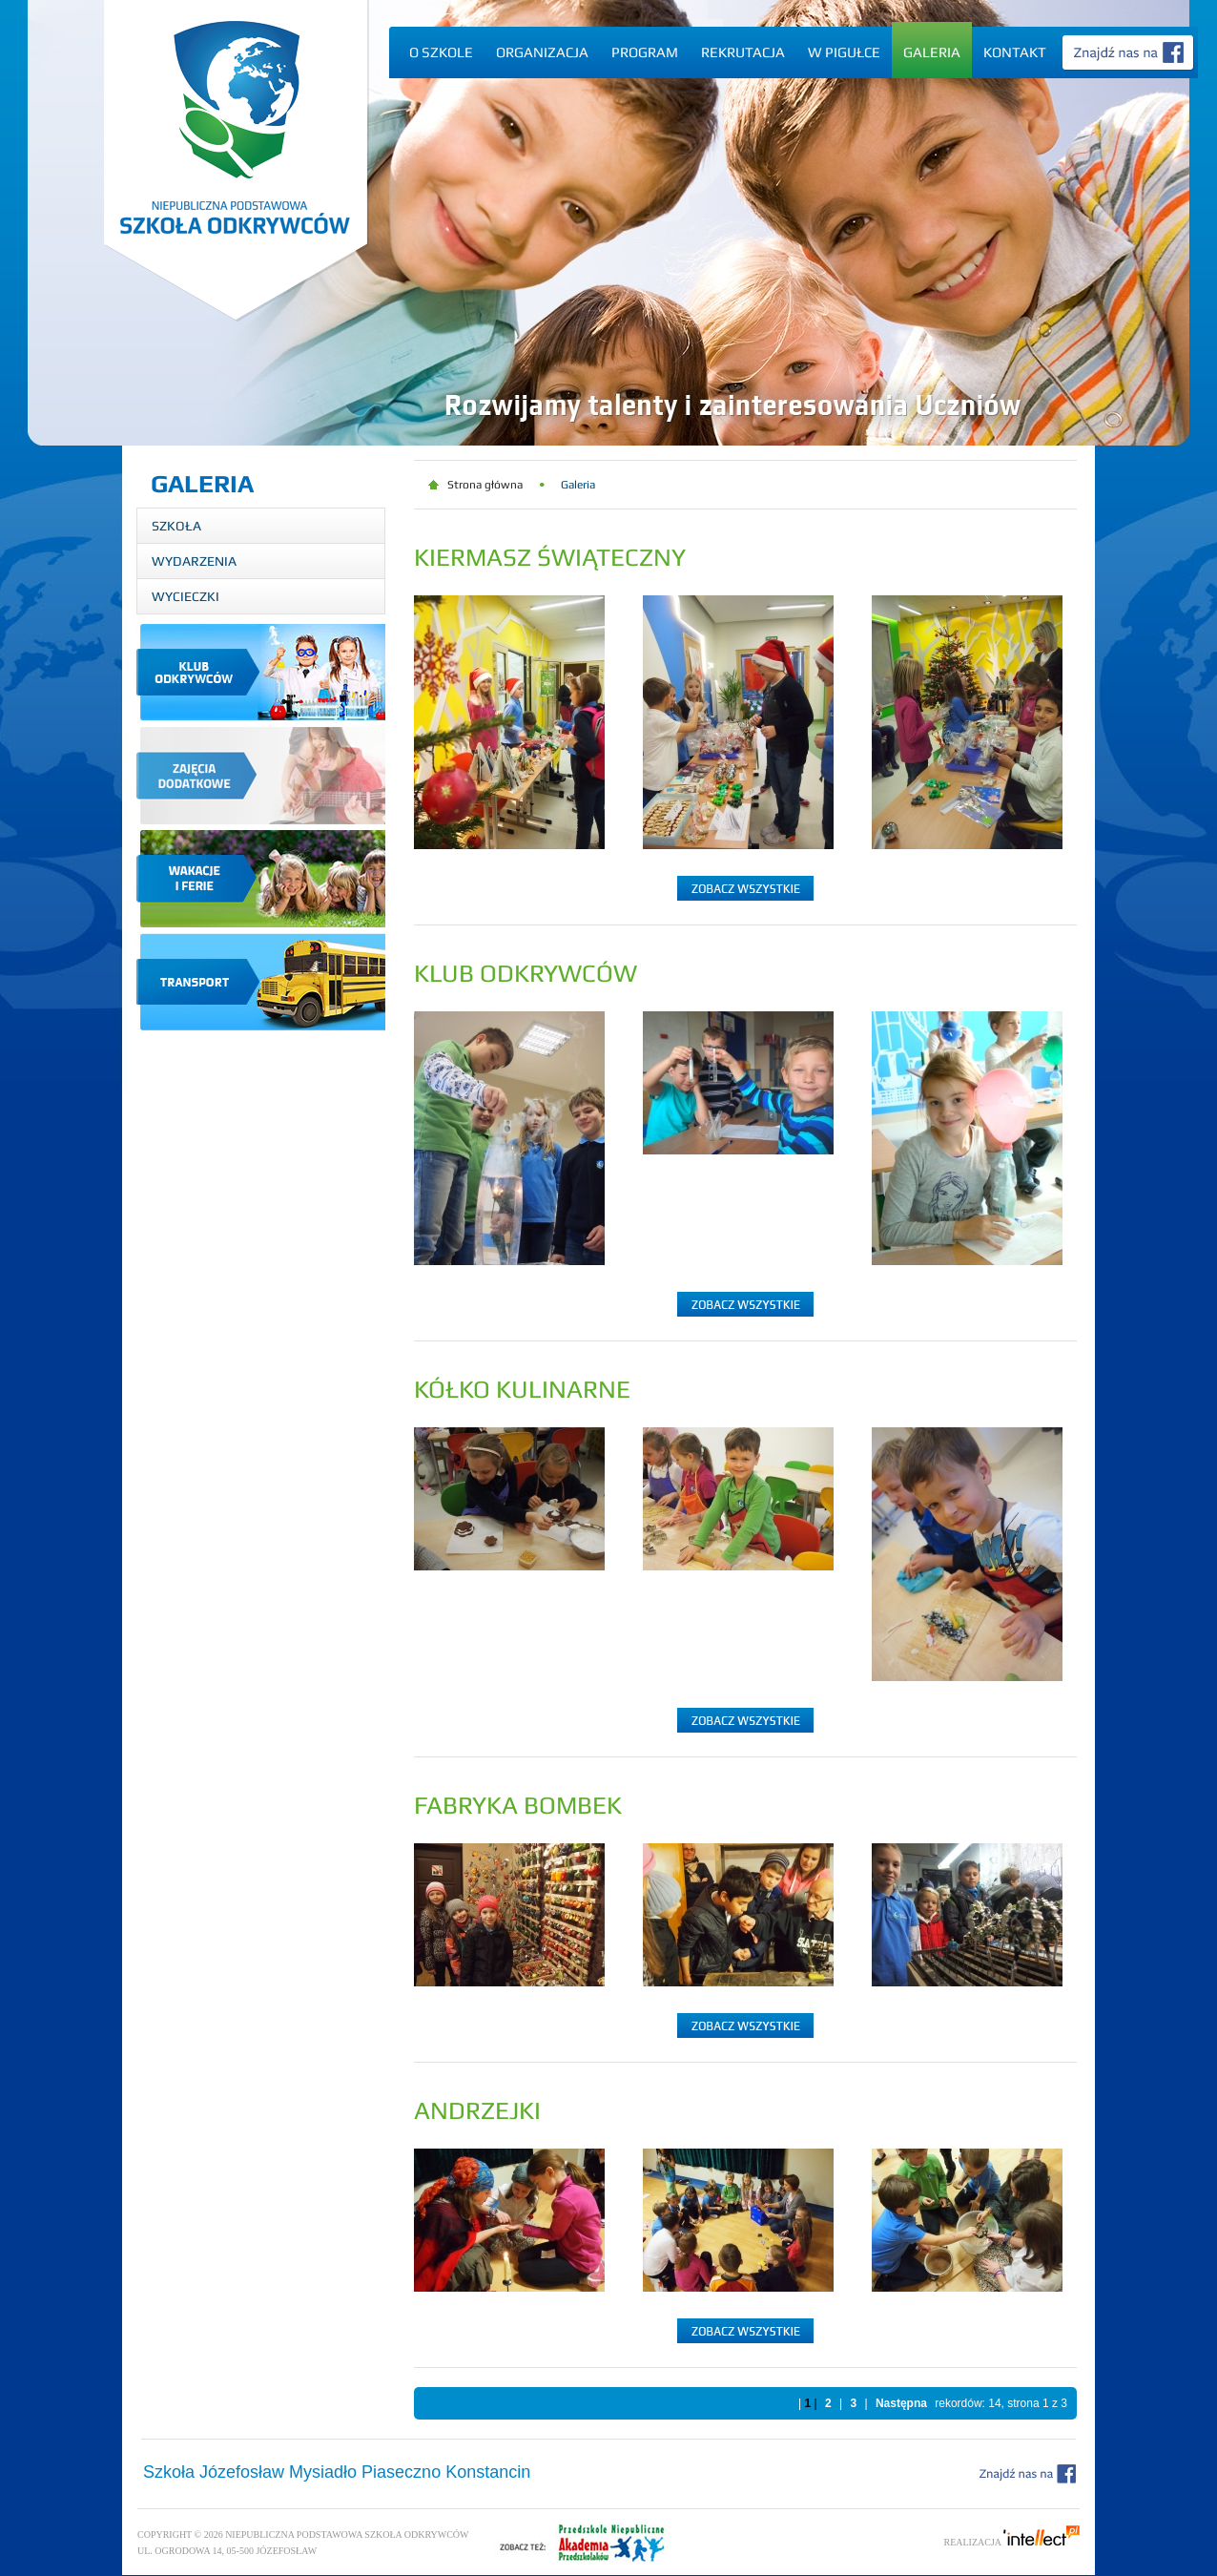 This screenshot has width=1217, height=2576. What do you see at coordinates (844, 52) in the screenshot?
I see `W pigułce` at bounding box center [844, 52].